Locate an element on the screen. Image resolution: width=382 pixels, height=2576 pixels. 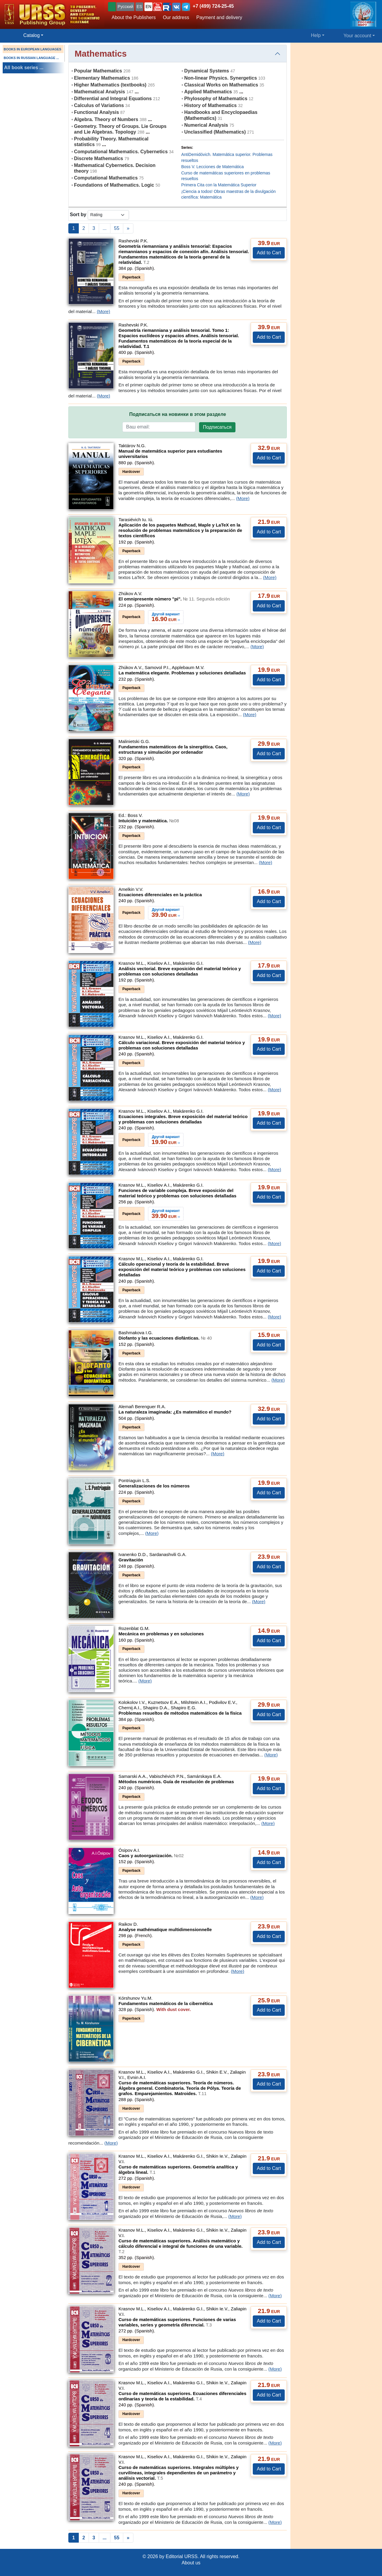
Mecánica en problemas y en soluciones is located at coordinates (161, 1633).